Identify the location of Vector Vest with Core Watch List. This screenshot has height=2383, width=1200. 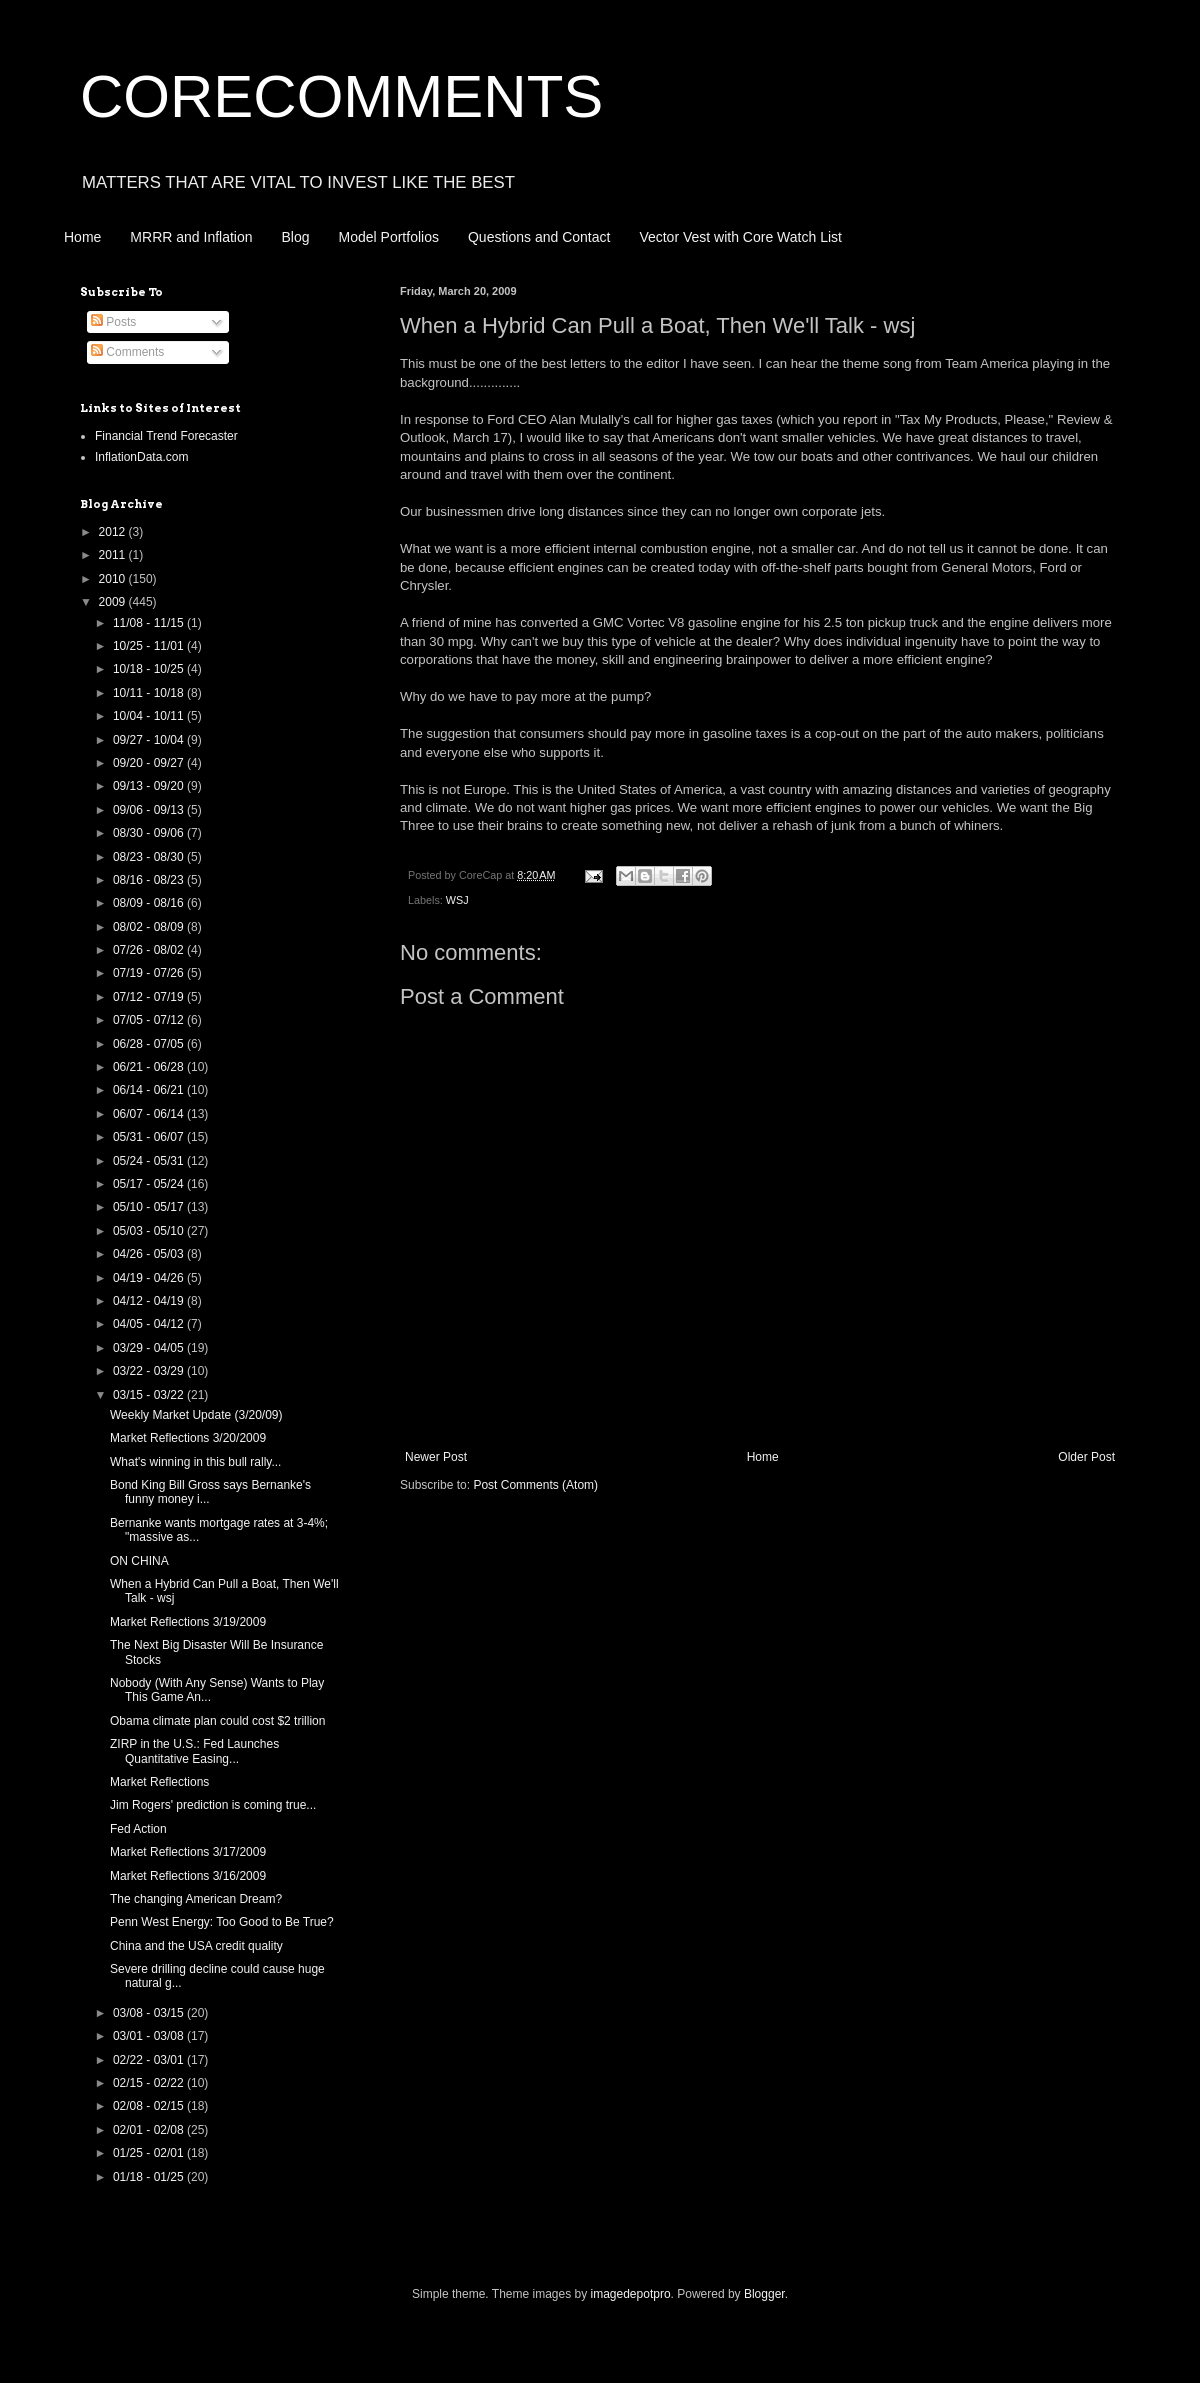
(740, 237).